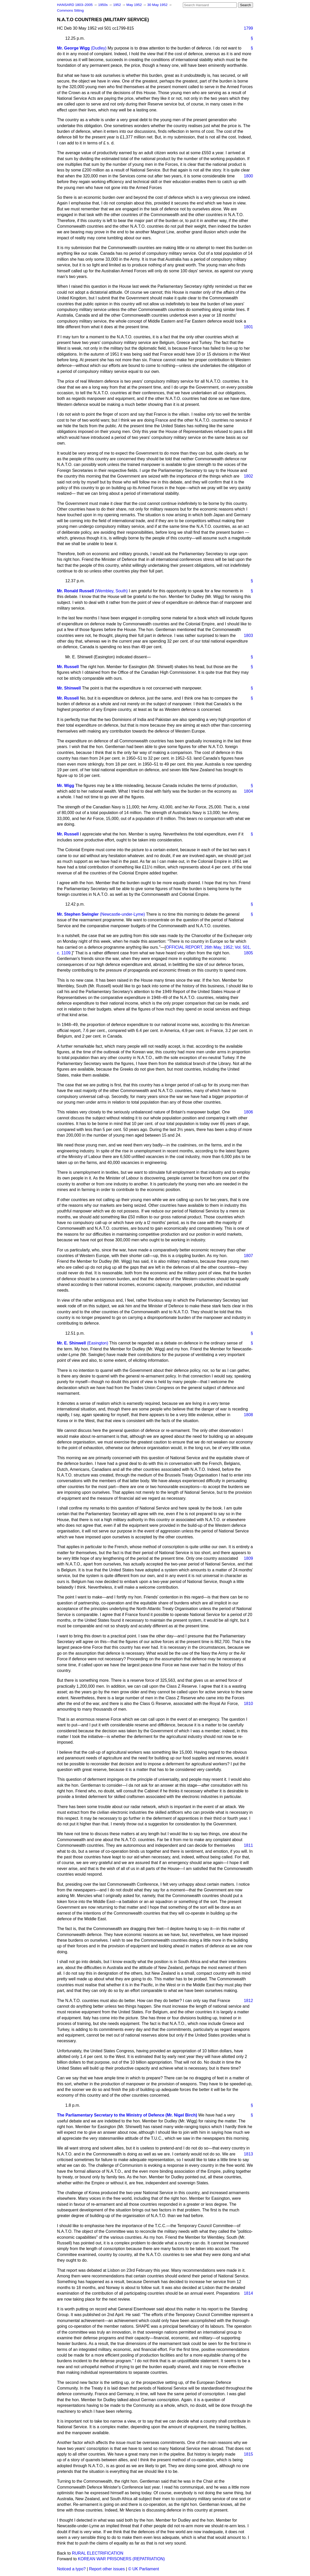 Image resolution: width=310 pixels, height=2576 pixels. What do you see at coordinates (248, 176) in the screenshot?
I see `1800` at bounding box center [248, 176].